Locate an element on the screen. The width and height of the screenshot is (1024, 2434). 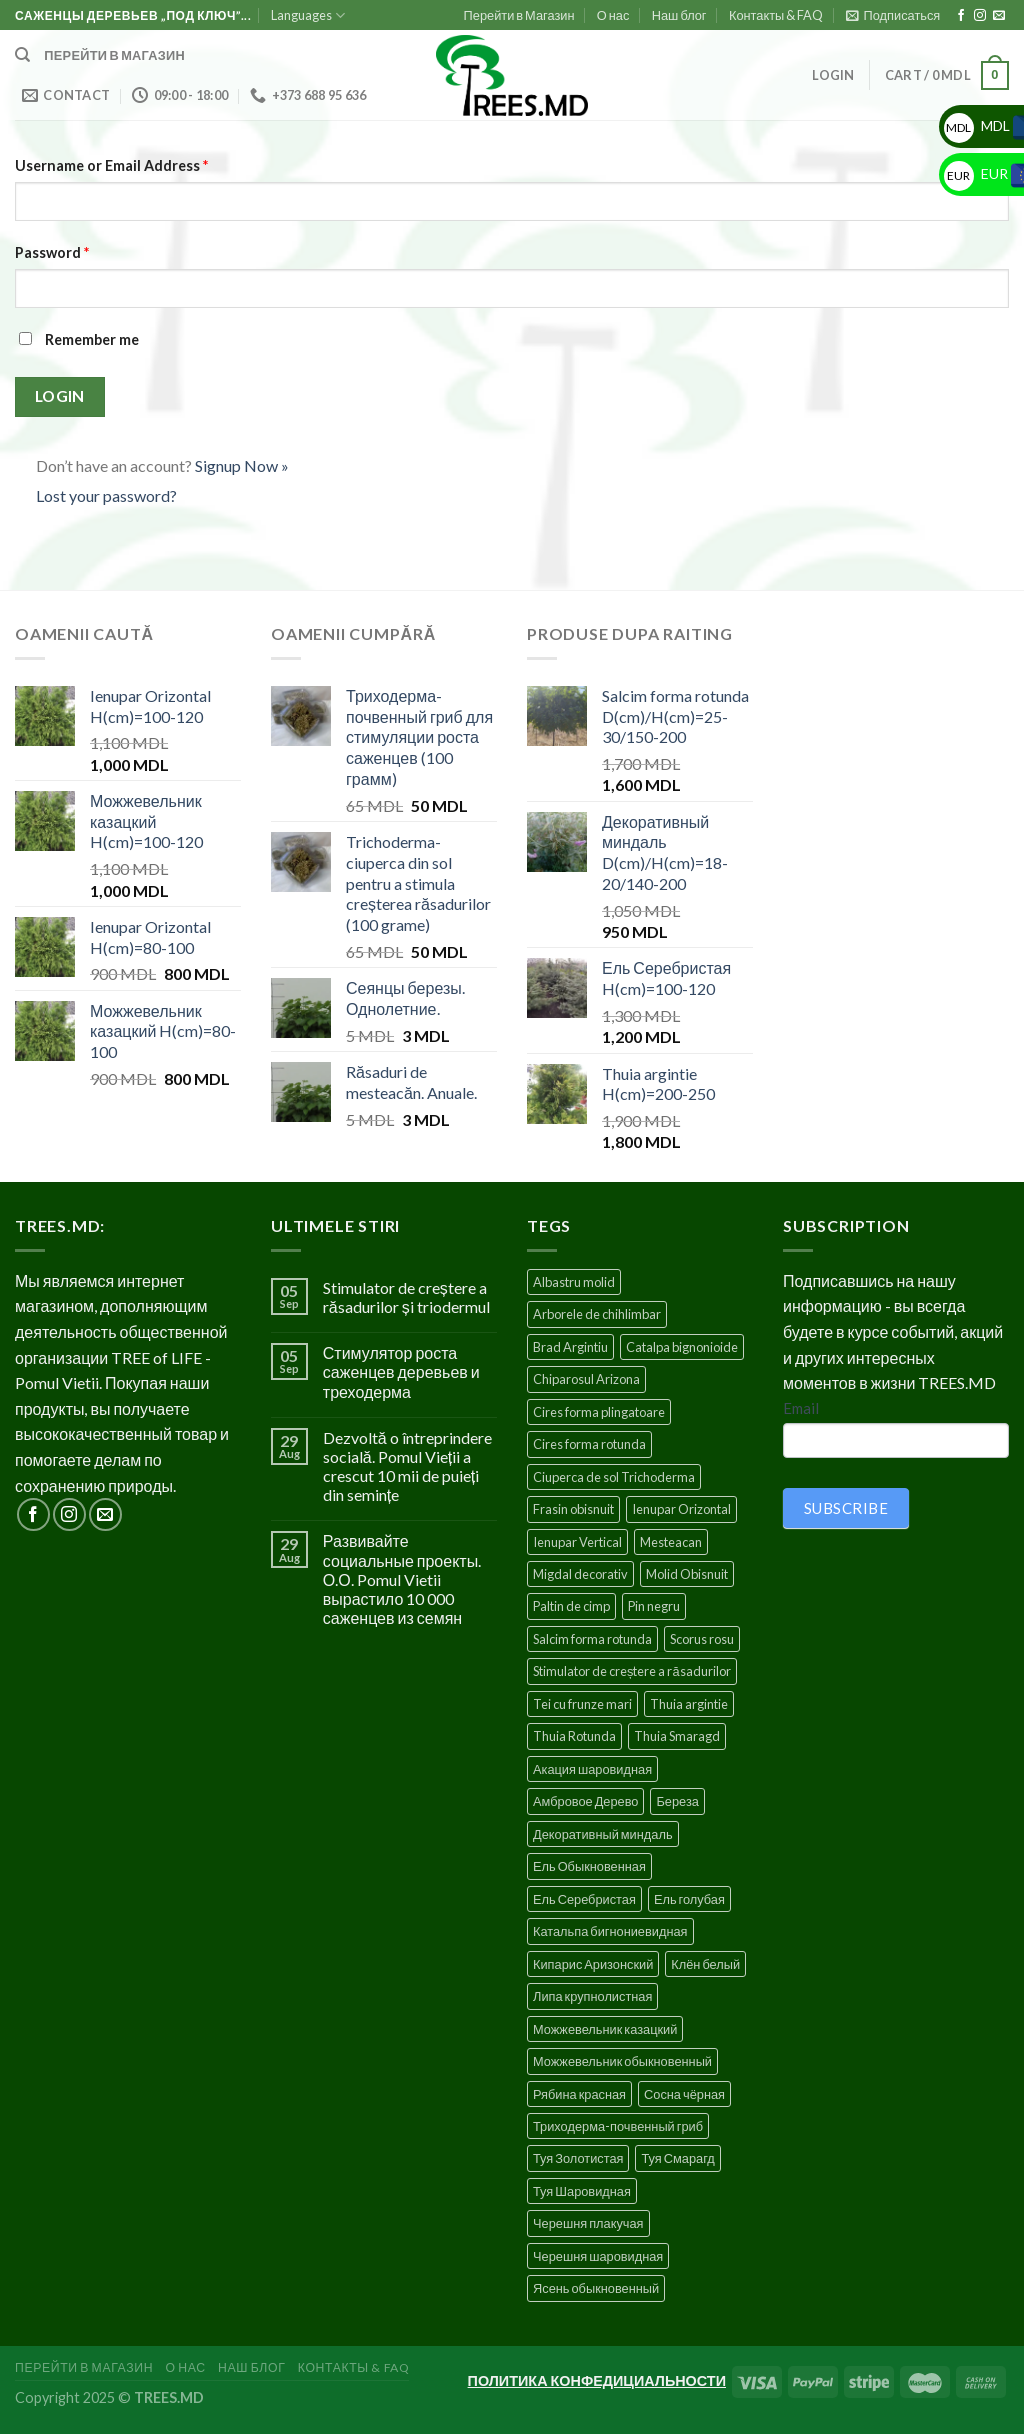
Ciuperca de sol Trichoderma [Ciuperca de sol Trichoderma (1 product)] is located at coordinates (614, 1477).